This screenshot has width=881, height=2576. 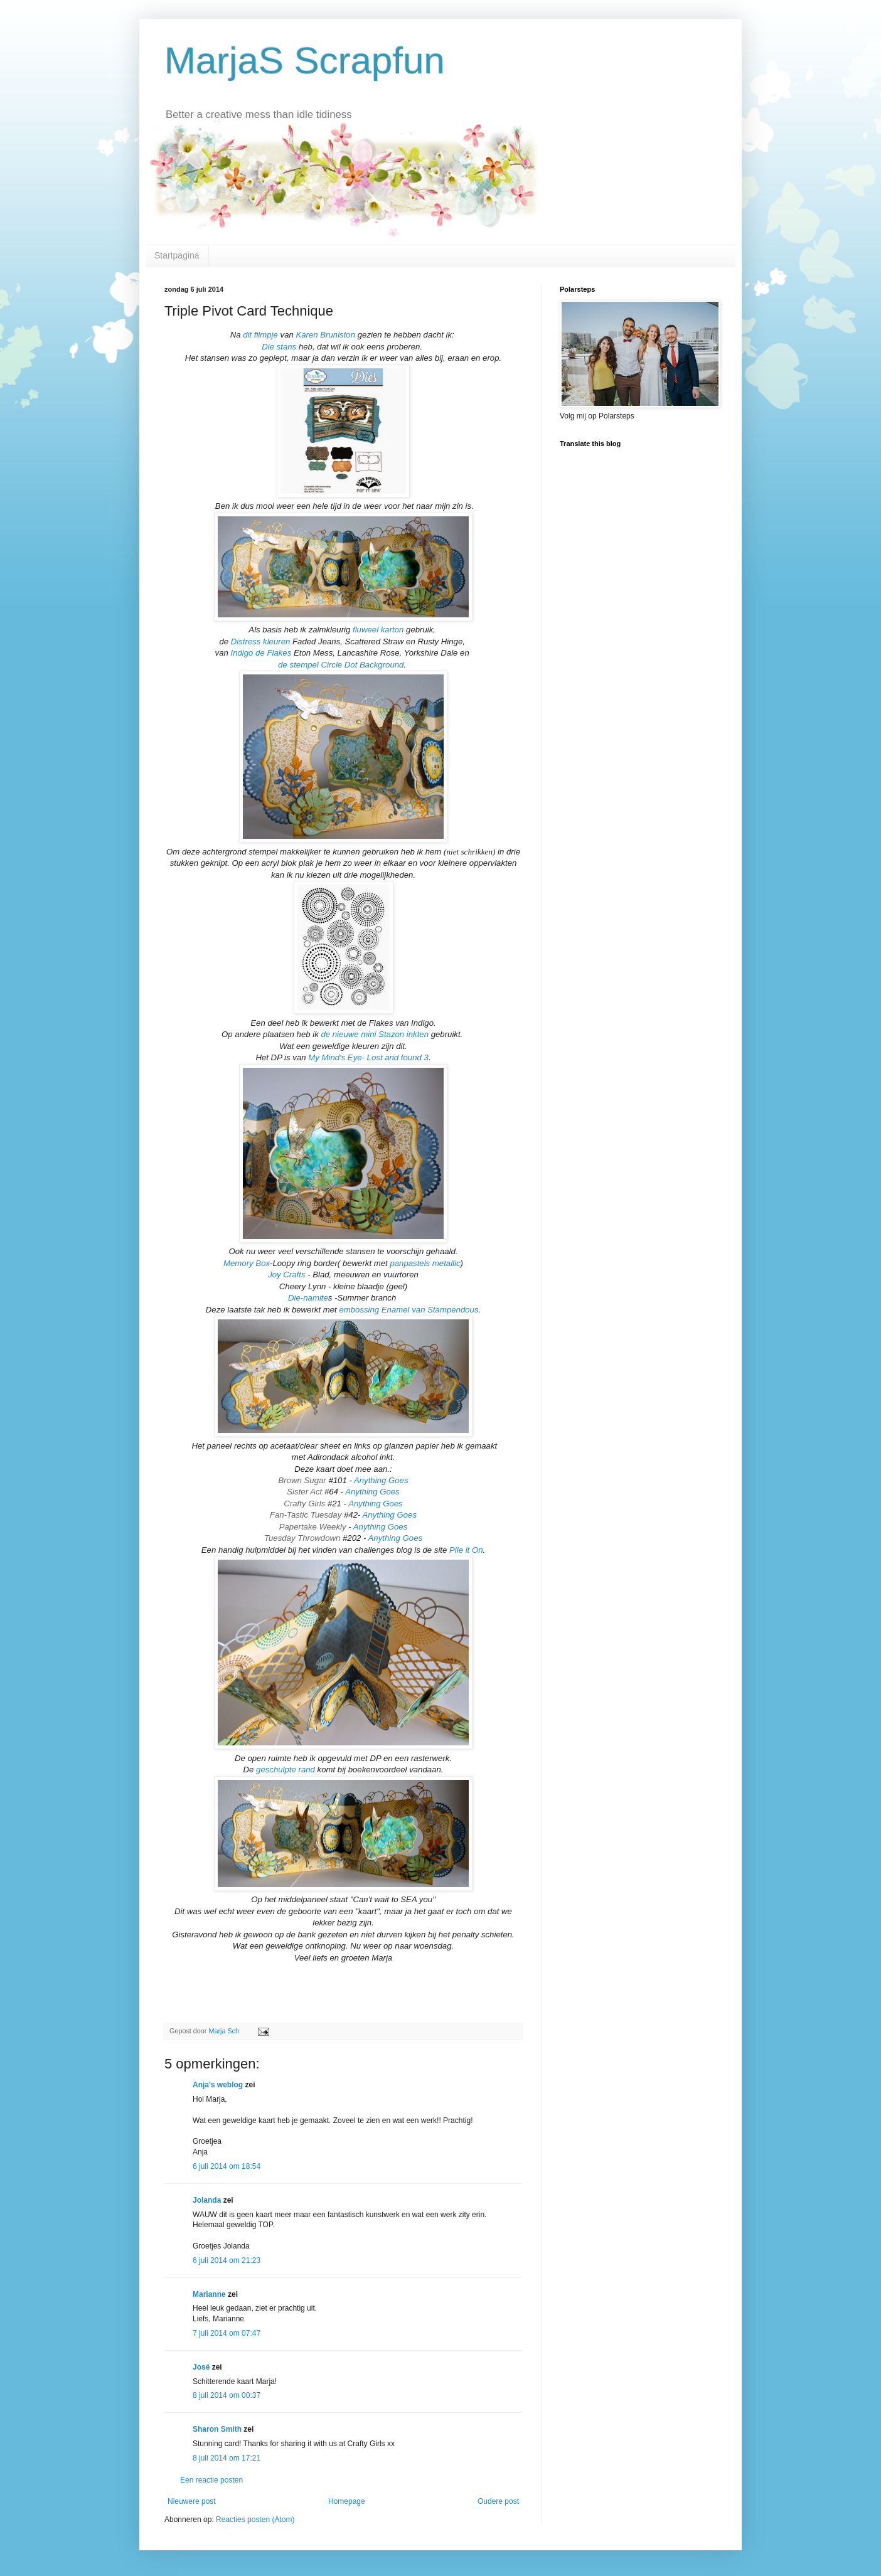 What do you see at coordinates (255, 2519) in the screenshot?
I see `Reacties posten (Atom)` at bounding box center [255, 2519].